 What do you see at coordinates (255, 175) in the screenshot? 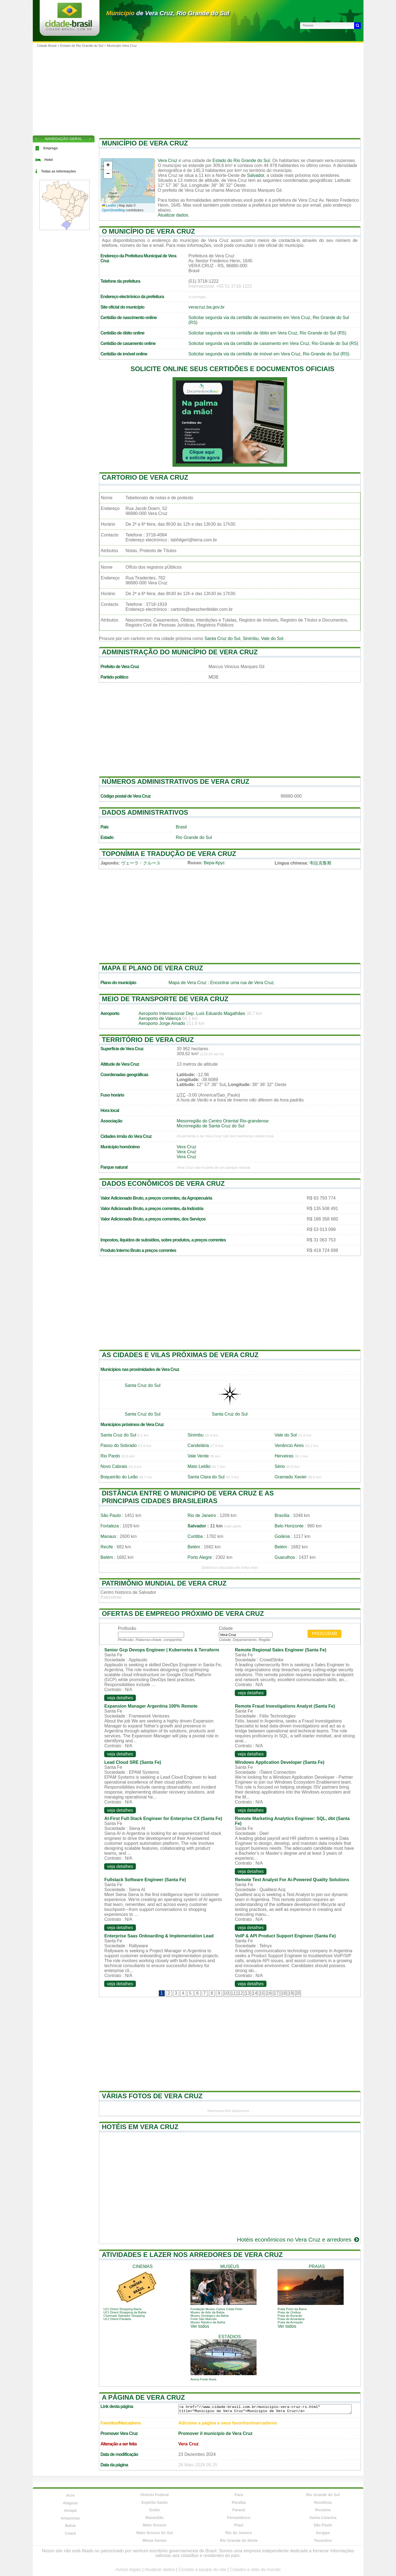
I see `Salvador` at bounding box center [255, 175].